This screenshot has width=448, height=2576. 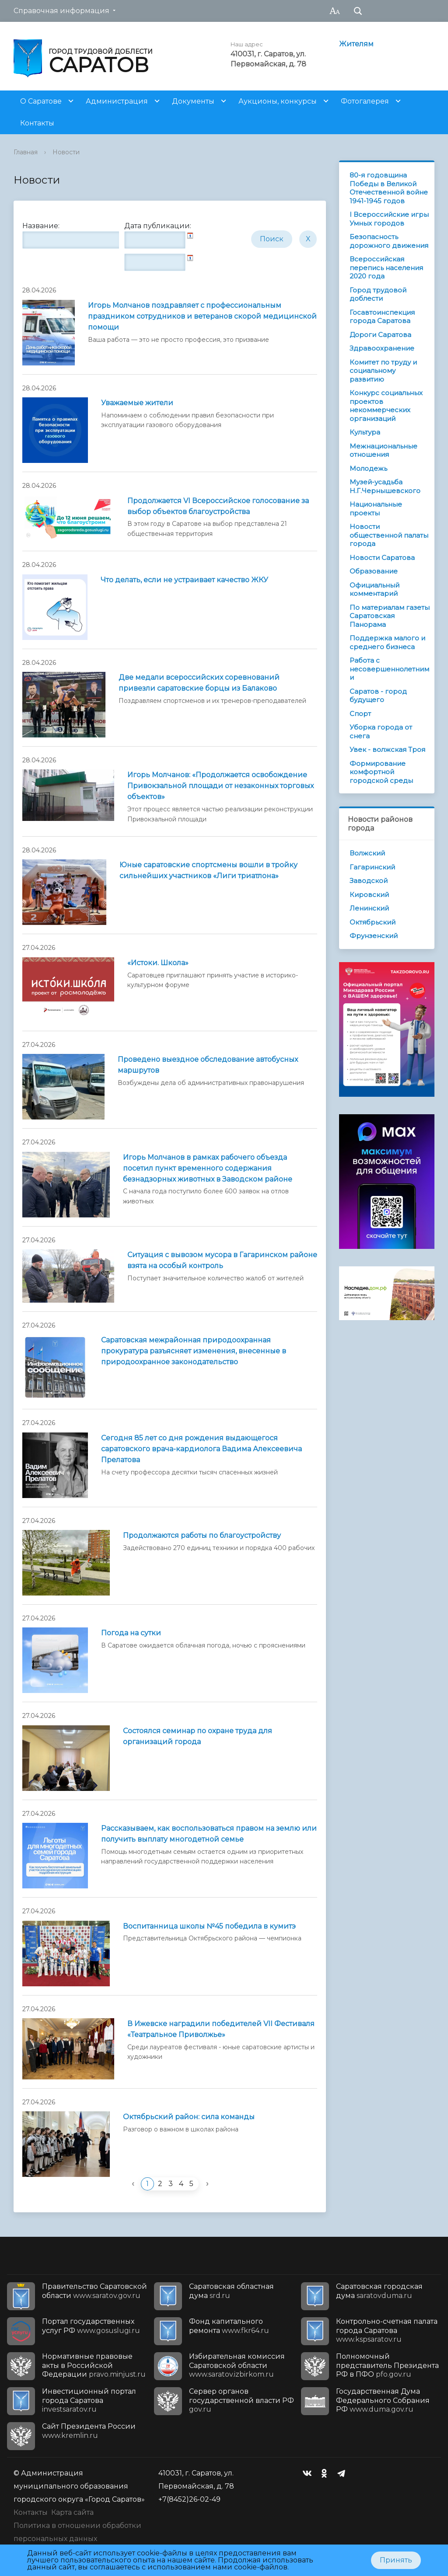 I want to click on Молодежь, so click(x=368, y=468).